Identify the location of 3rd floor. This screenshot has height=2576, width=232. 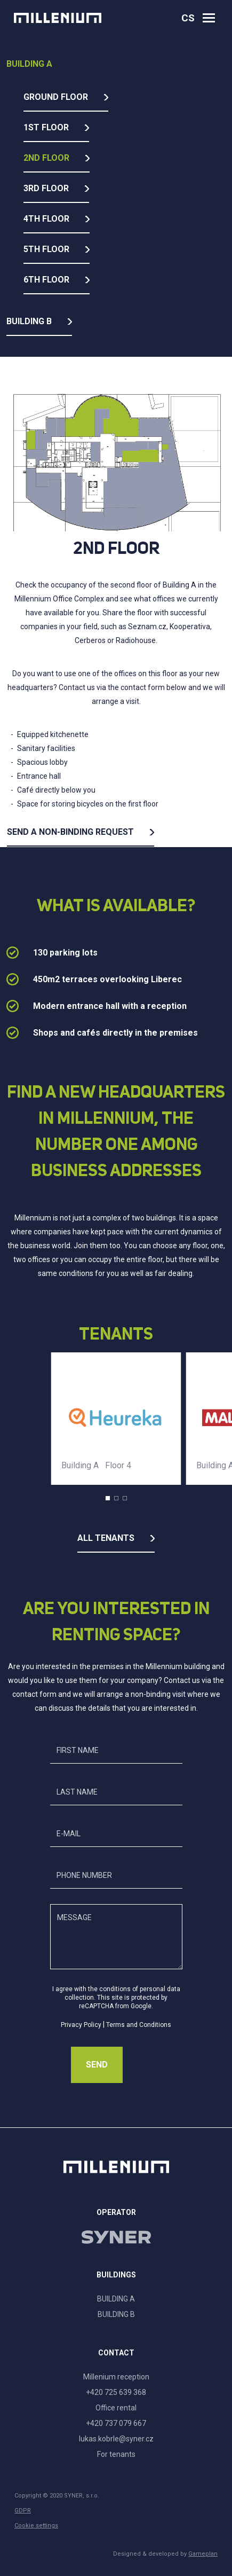
(46, 188).